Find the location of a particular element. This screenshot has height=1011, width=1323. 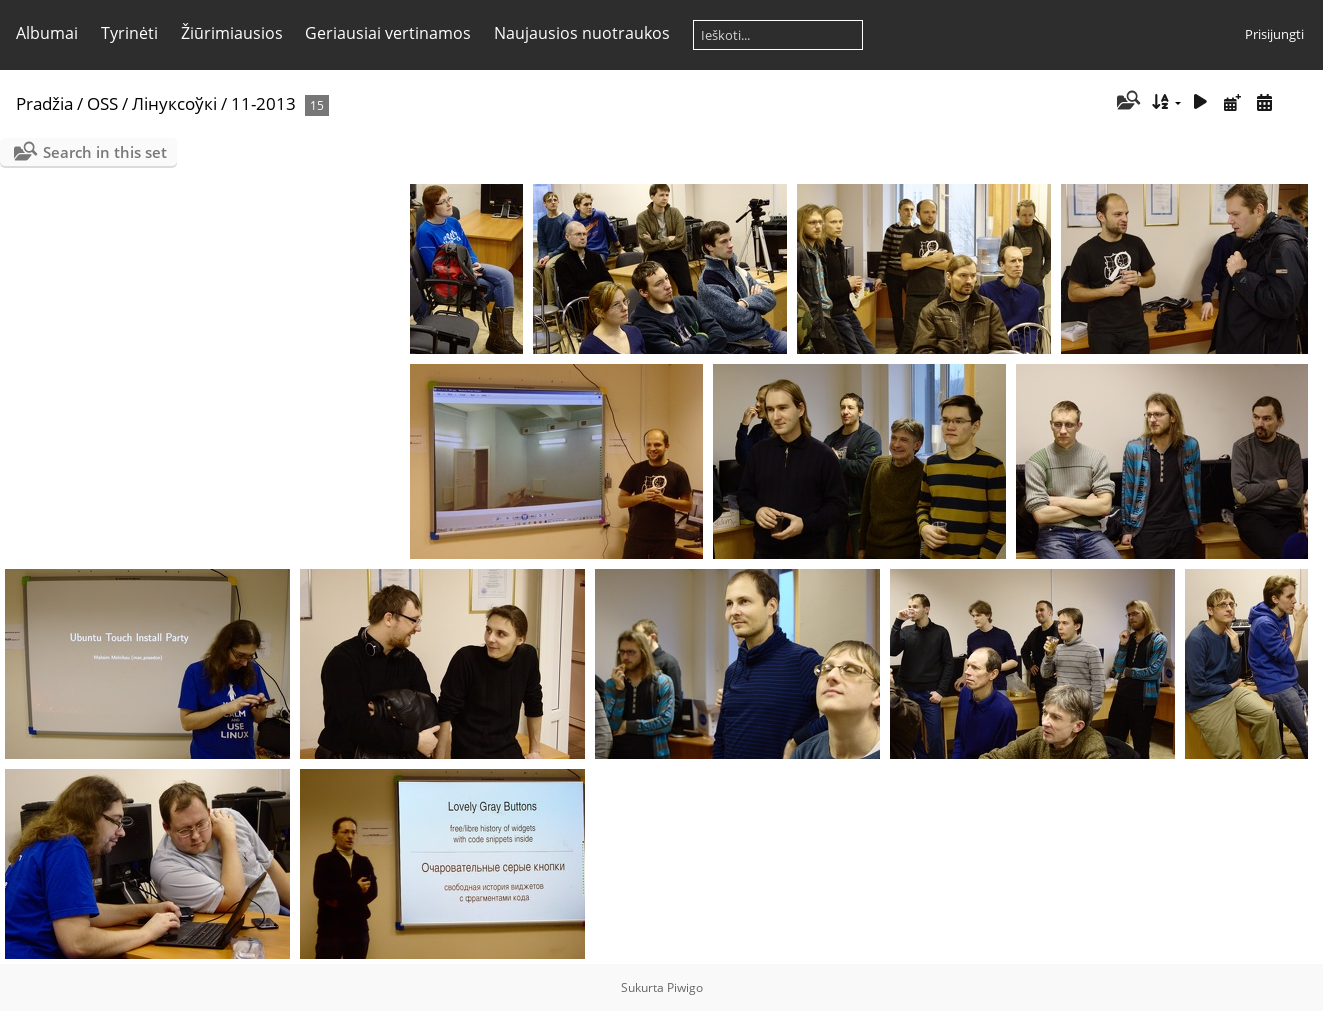

Piwigo is located at coordinates (685, 987).